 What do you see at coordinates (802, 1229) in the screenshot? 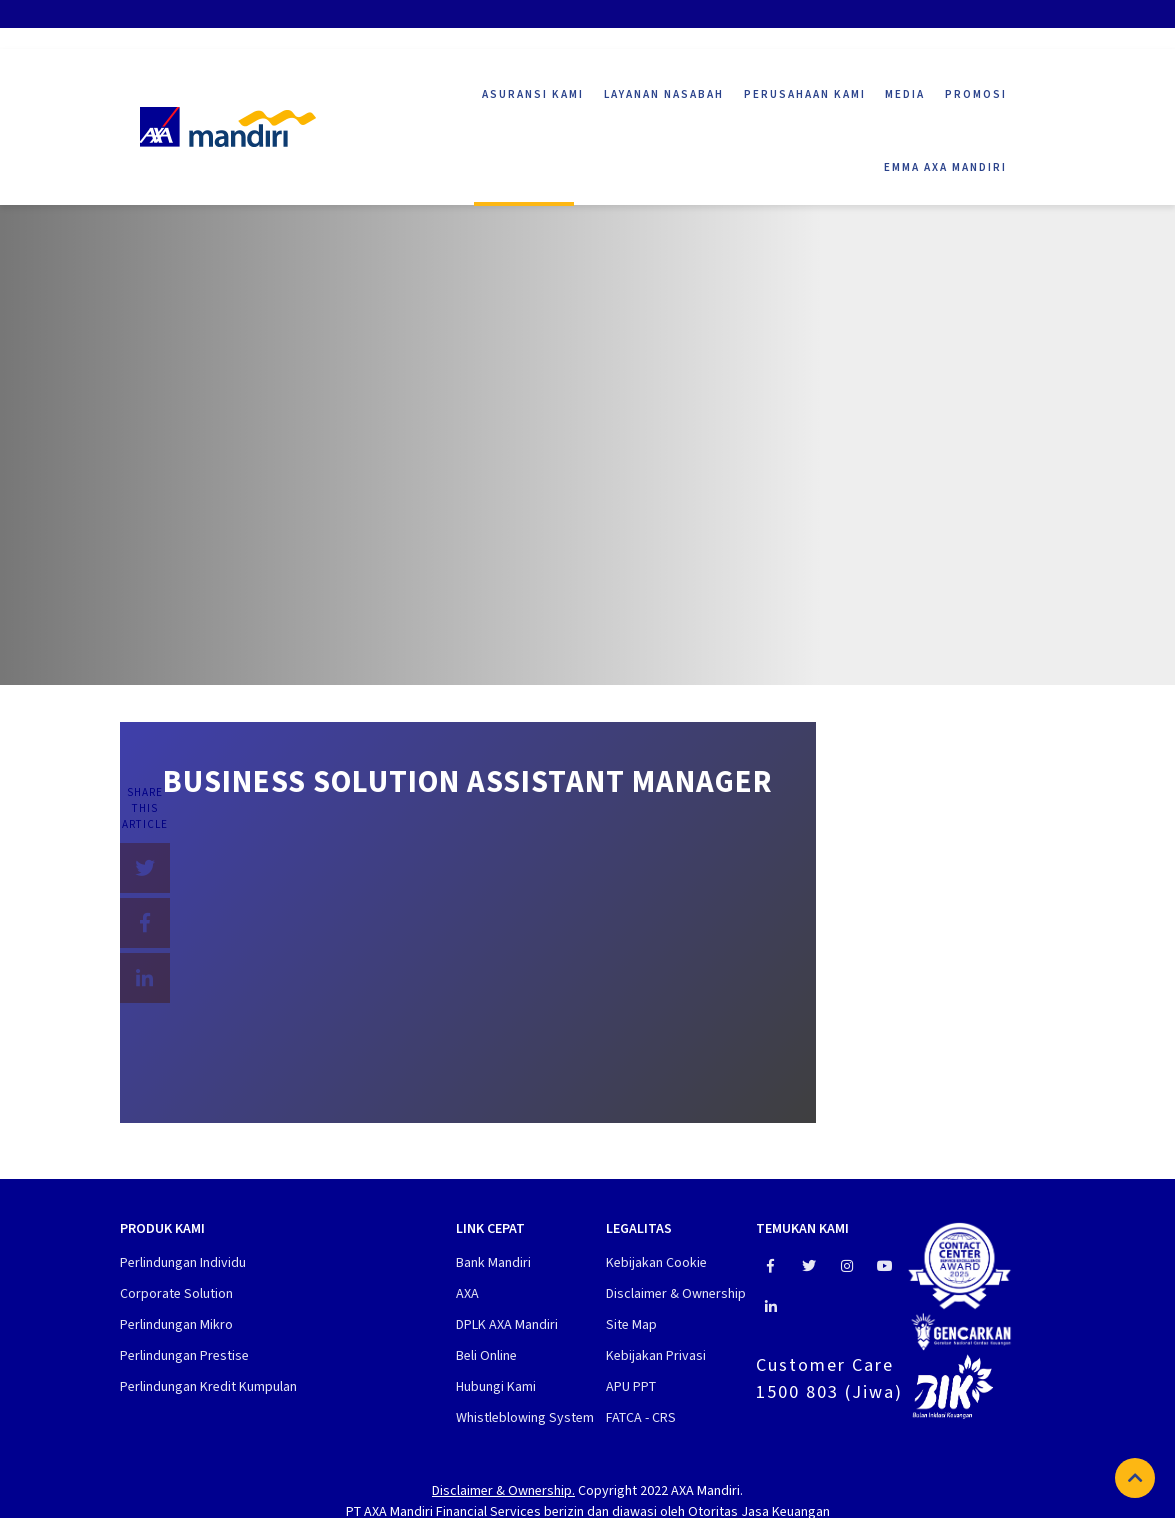
I see `Temukan Kami` at bounding box center [802, 1229].